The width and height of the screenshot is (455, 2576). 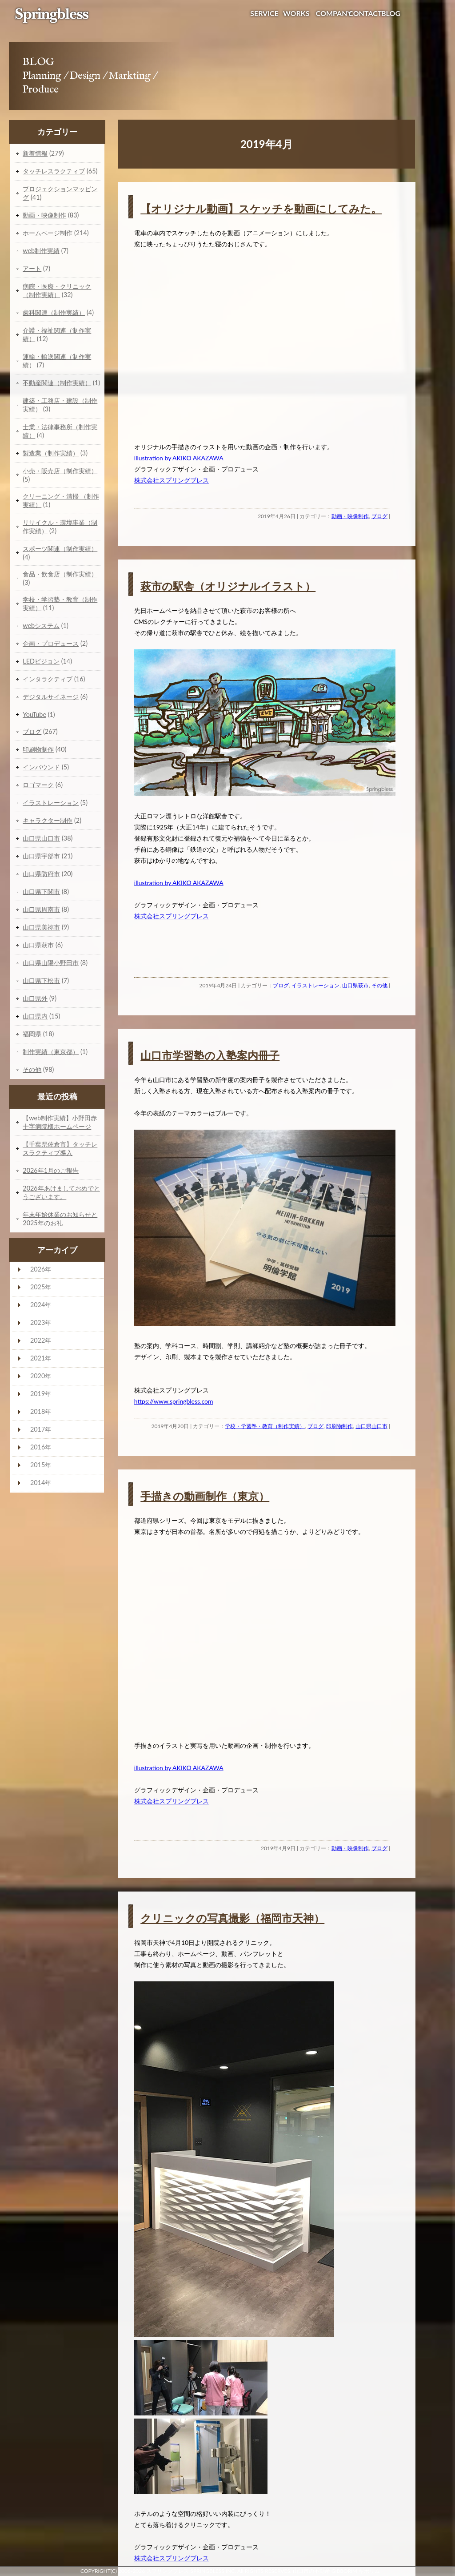 What do you see at coordinates (51, 962) in the screenshot?
I see `山口県山陽小野田市` at bounding box center [51, 962].